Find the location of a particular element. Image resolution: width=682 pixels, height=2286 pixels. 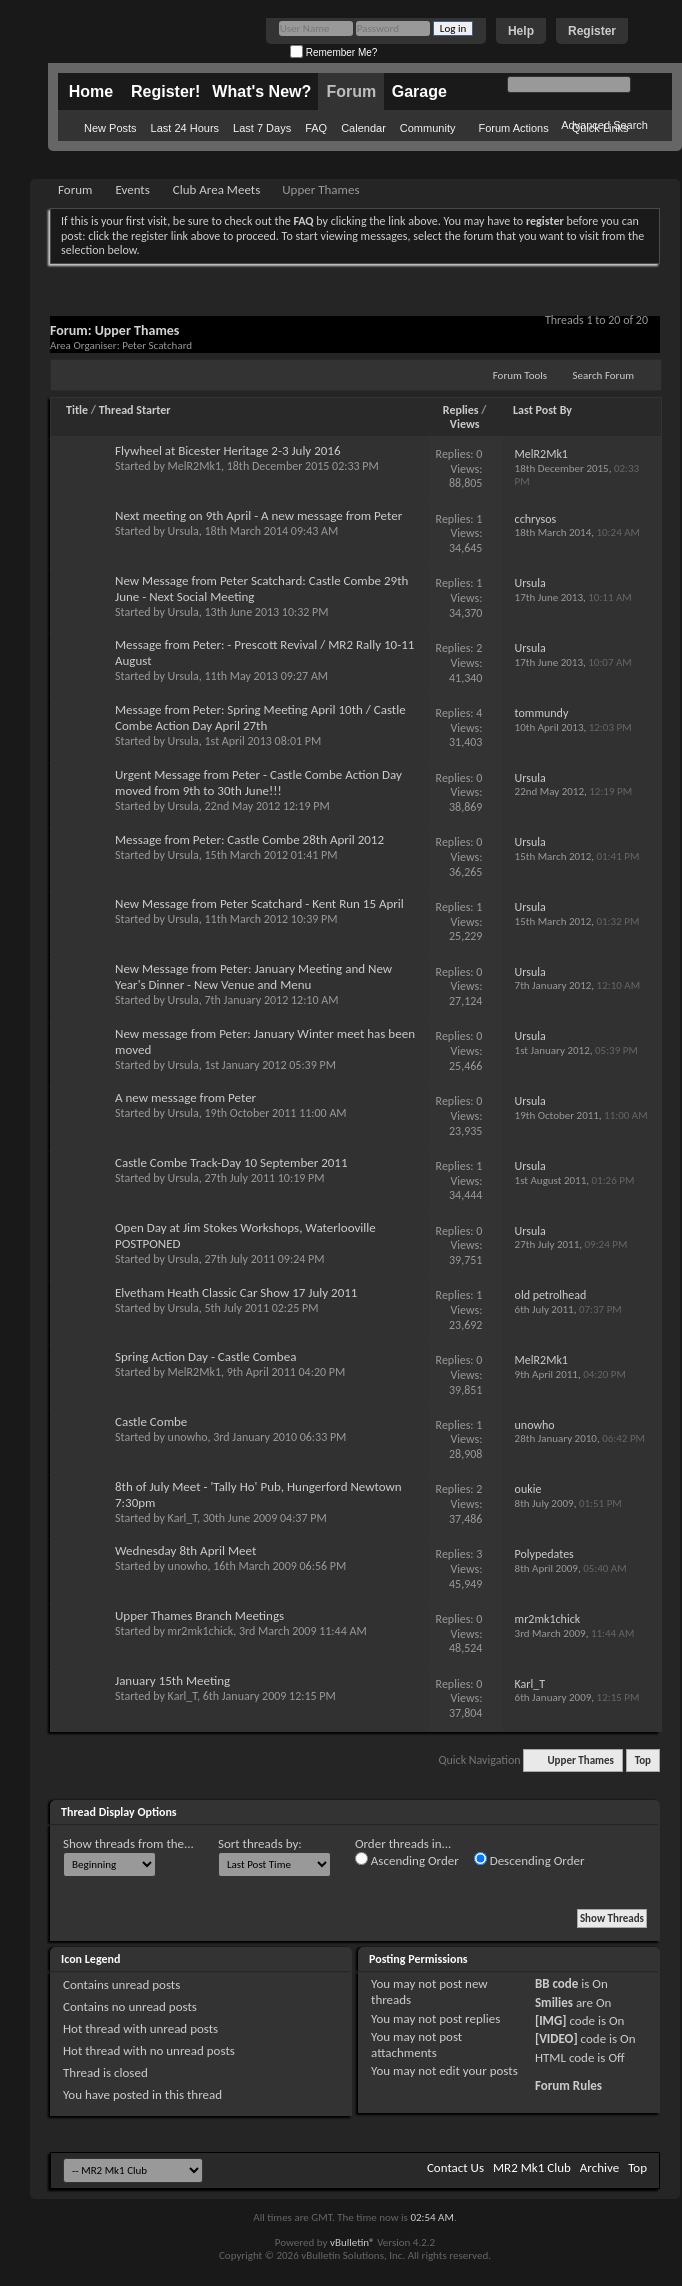

Last Post By is located at coordinates (542, 410).